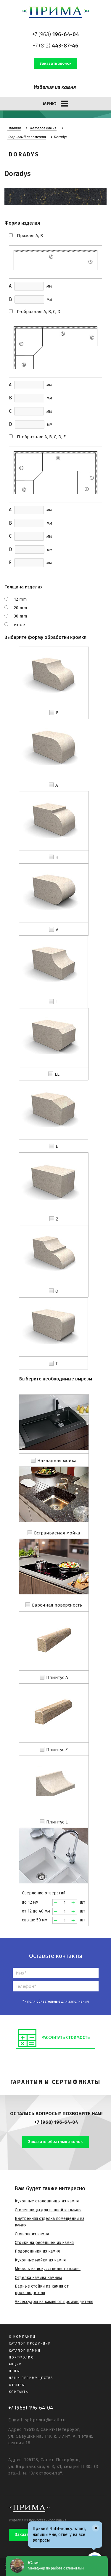  Describe the element at coordinates (44, 2242) in the screenshot. I see `Стойки на ресепшен из камня` at that location.